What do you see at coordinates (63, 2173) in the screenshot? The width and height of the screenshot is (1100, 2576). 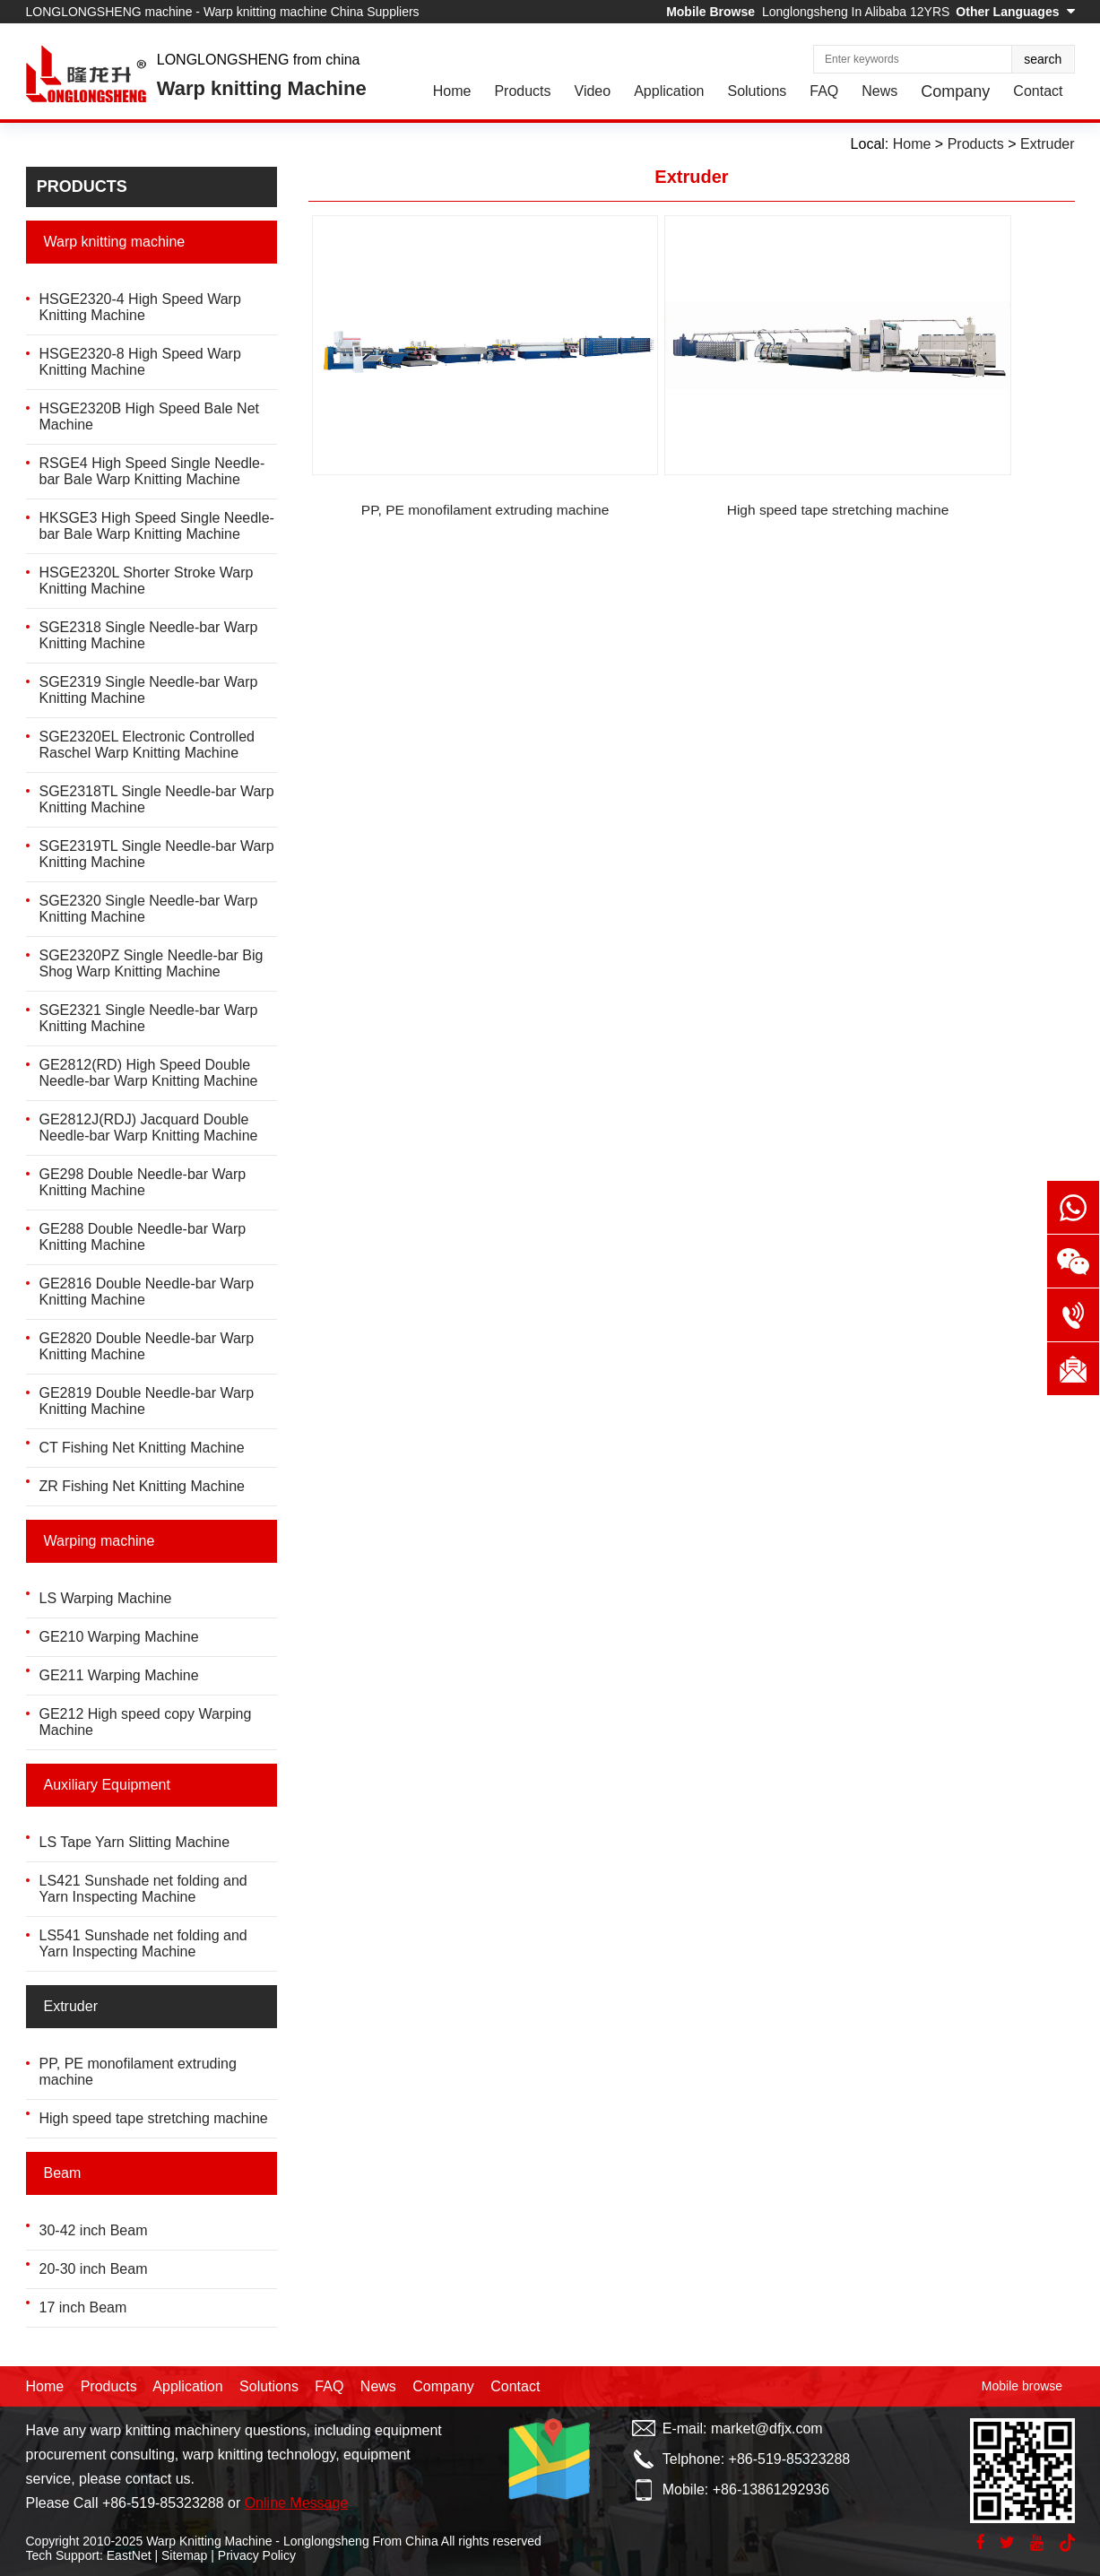 I see `Beam` at bounding box center [63, 2173].